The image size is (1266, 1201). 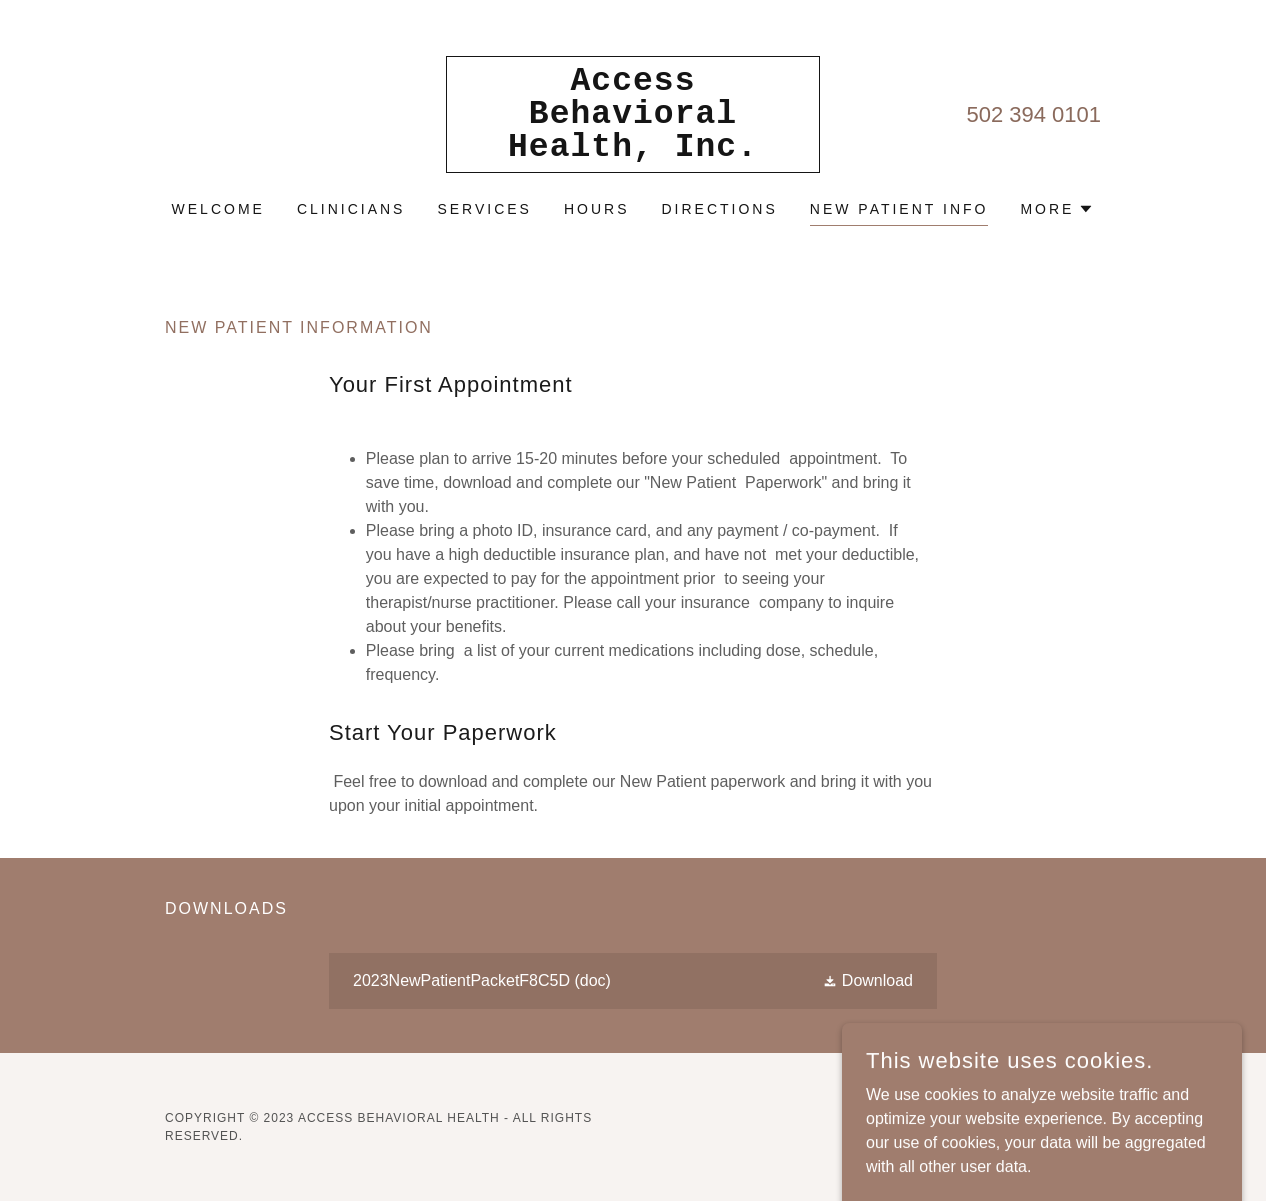 What do you see at coordinates (1033, 114) in the screenshot?
I see `502 394 0101 [link]` at bounding box center [1033, 114].